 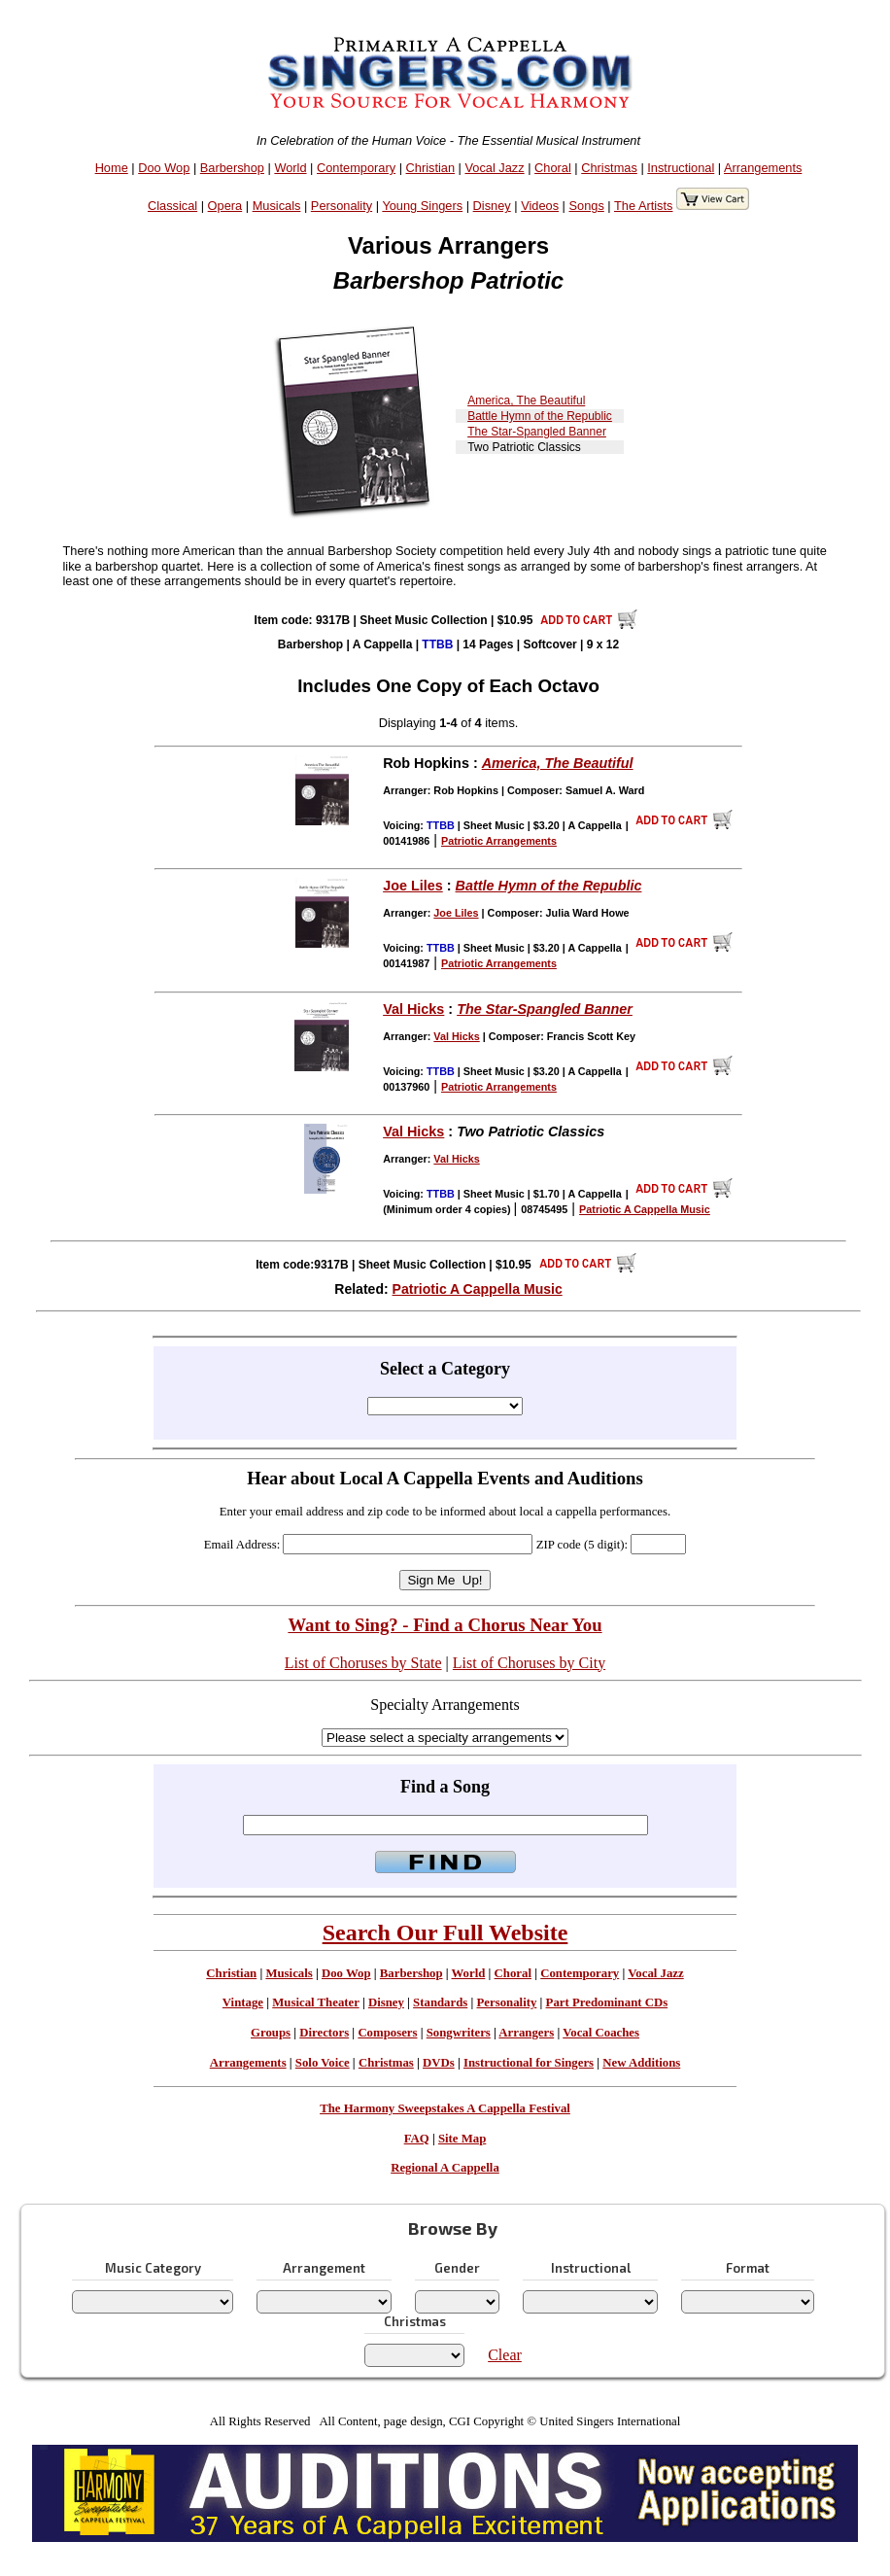 What do you see at coordinates (586, 205) in the screenshot?
I see `Songs` at bounding box center [586, 205].